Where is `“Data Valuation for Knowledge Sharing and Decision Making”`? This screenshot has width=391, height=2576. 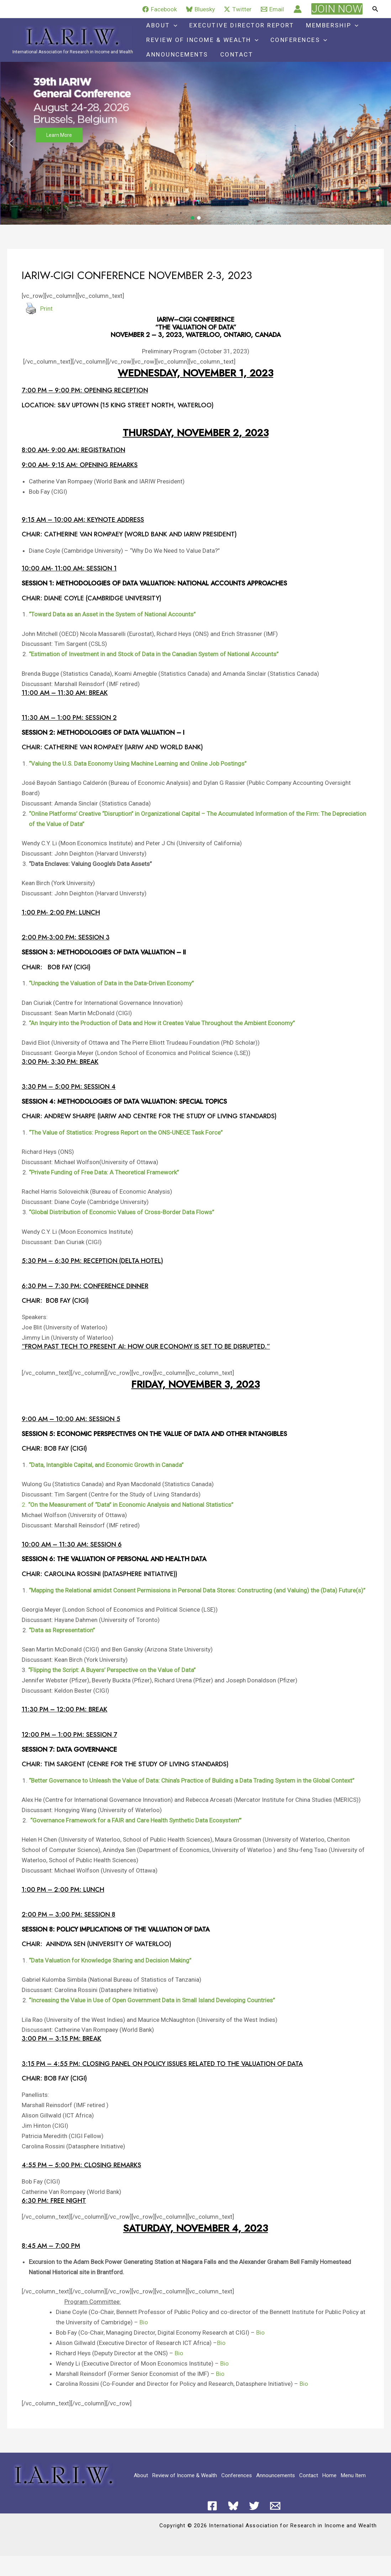 “Data Valuation for Knowledge Sharing and Decision Making” is located at coordinates (110, 1960).